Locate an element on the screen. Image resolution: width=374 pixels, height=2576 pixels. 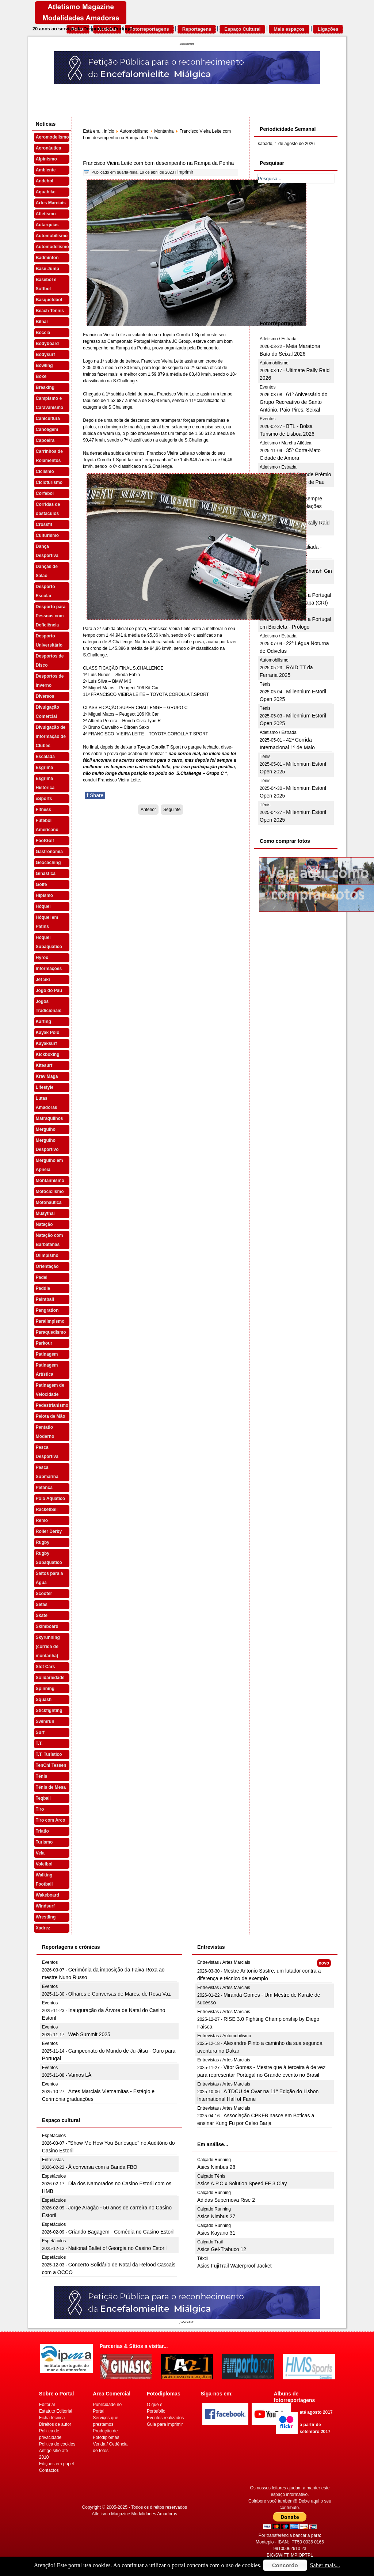
Automodelismo is located at coordinates (52, 246).